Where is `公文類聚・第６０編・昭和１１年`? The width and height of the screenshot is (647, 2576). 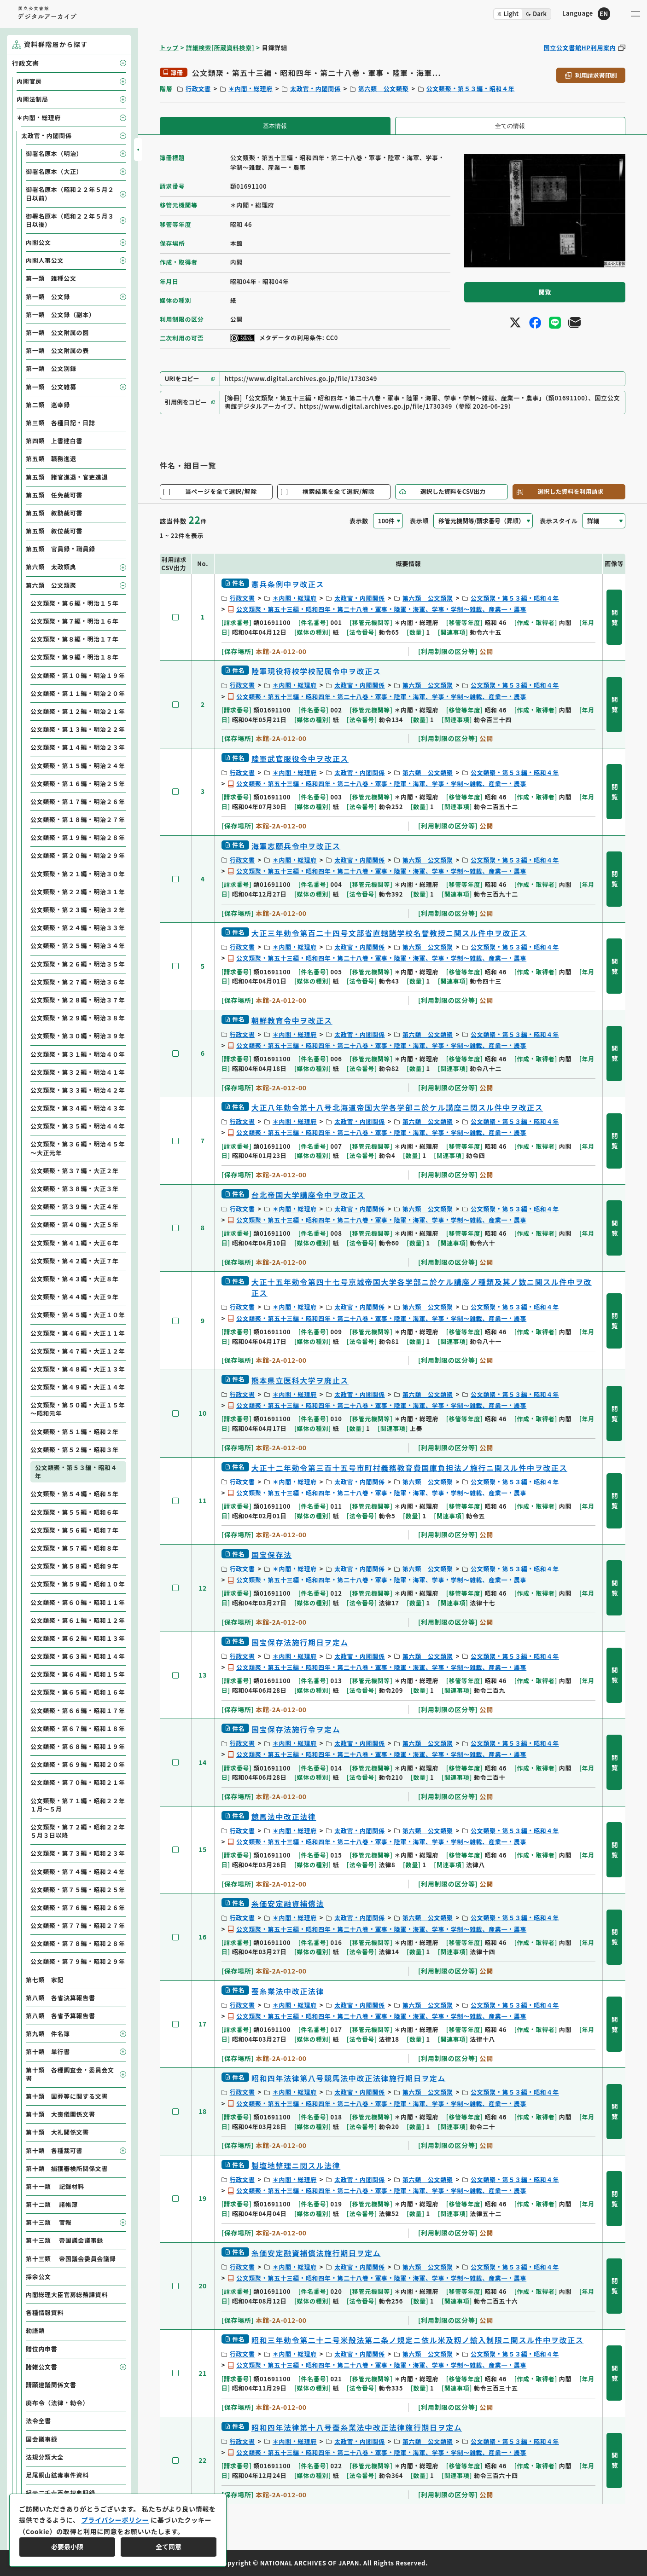 公文類聚・第６０編・昭和１１年 is located at coordinates (77, 1602).